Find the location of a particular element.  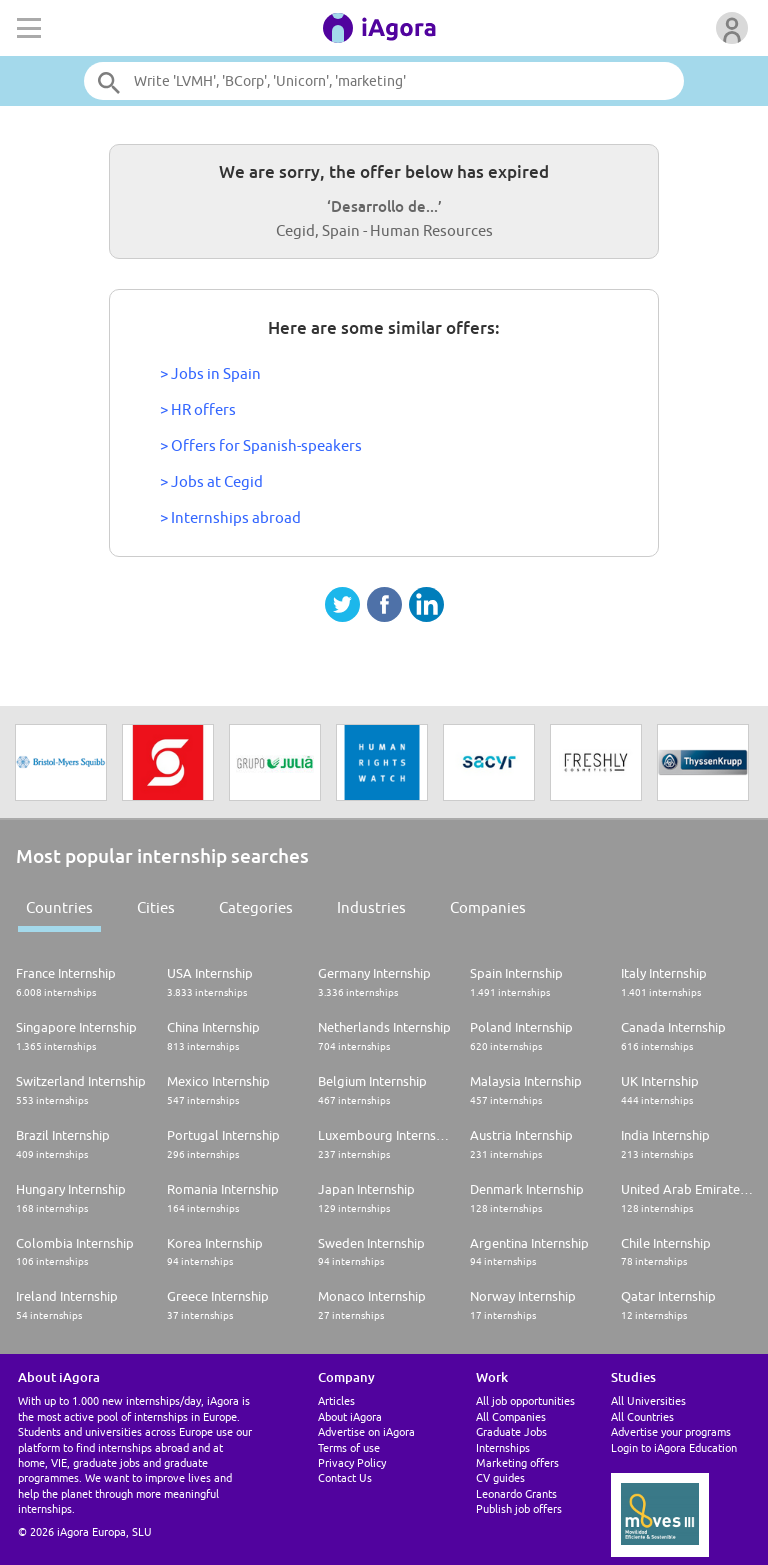

> Internships abroad is located at coordinates (230, 517).